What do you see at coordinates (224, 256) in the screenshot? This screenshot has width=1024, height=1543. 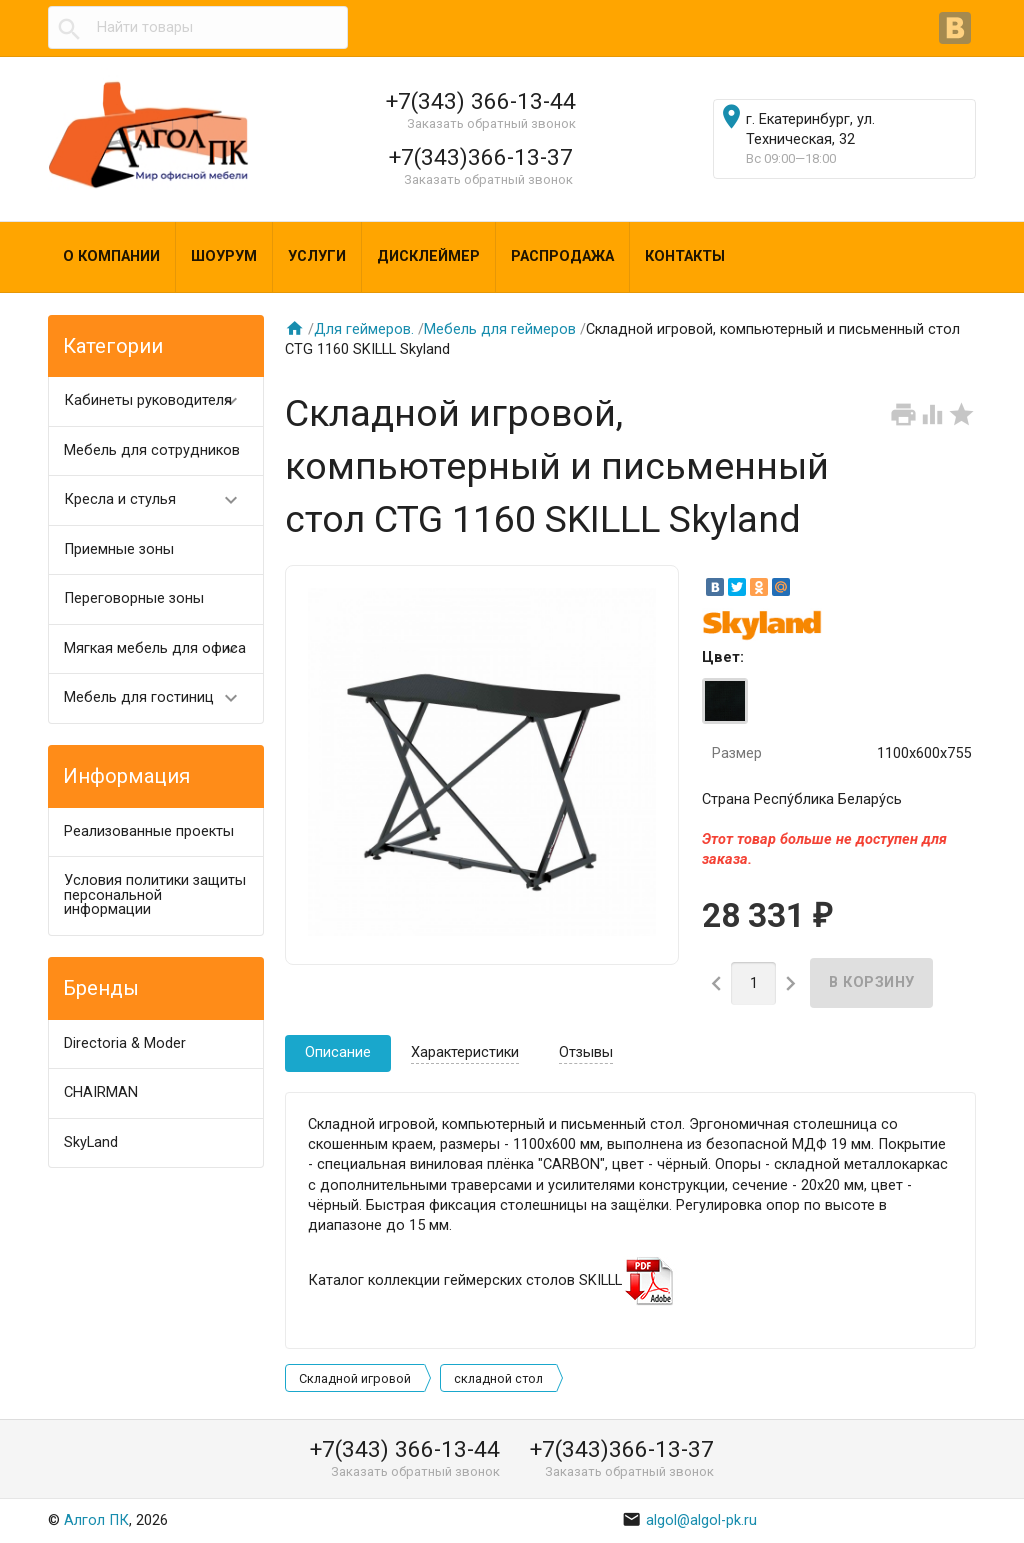 I see `Шоурум` at bounding box center [224, 256].